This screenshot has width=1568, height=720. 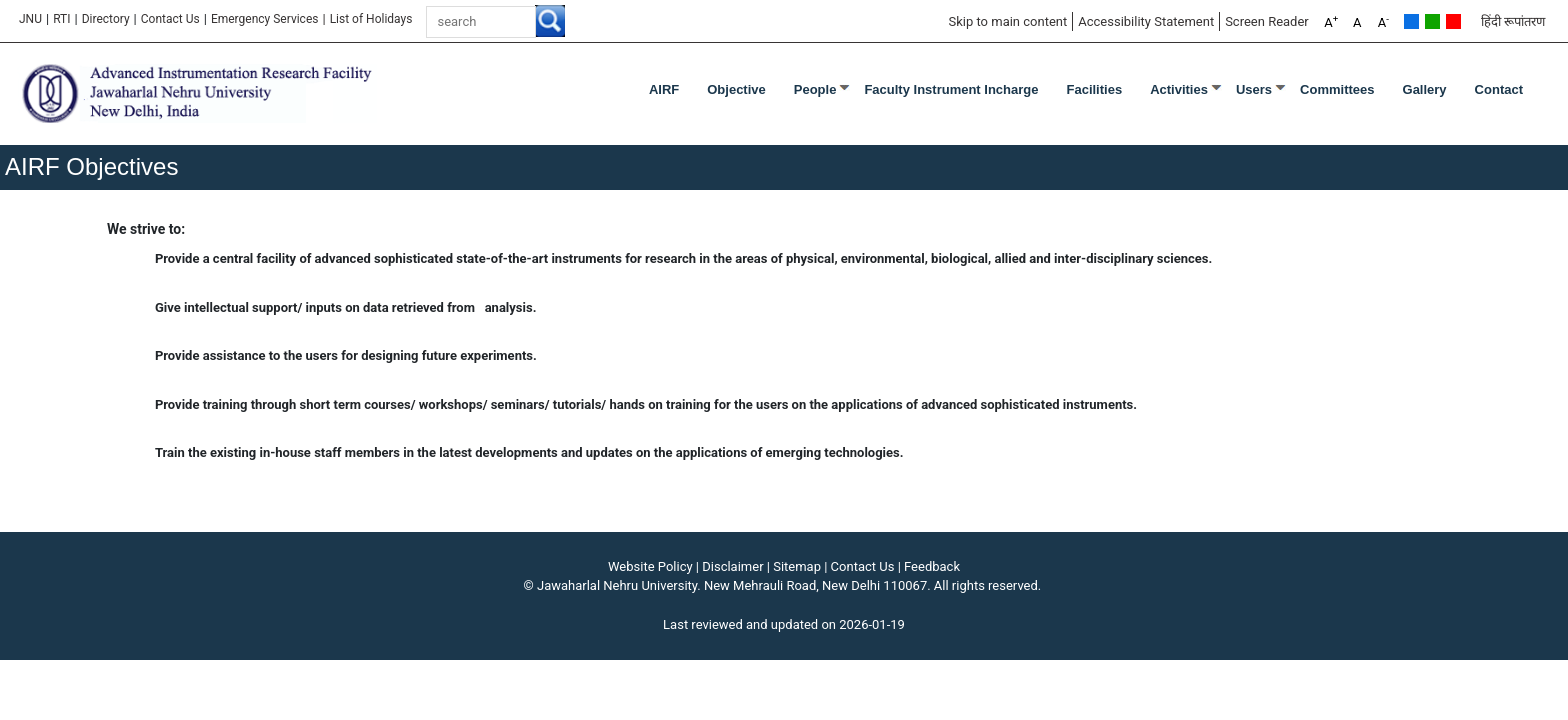 I want to click on Contact, so click(x=1499, y=89).